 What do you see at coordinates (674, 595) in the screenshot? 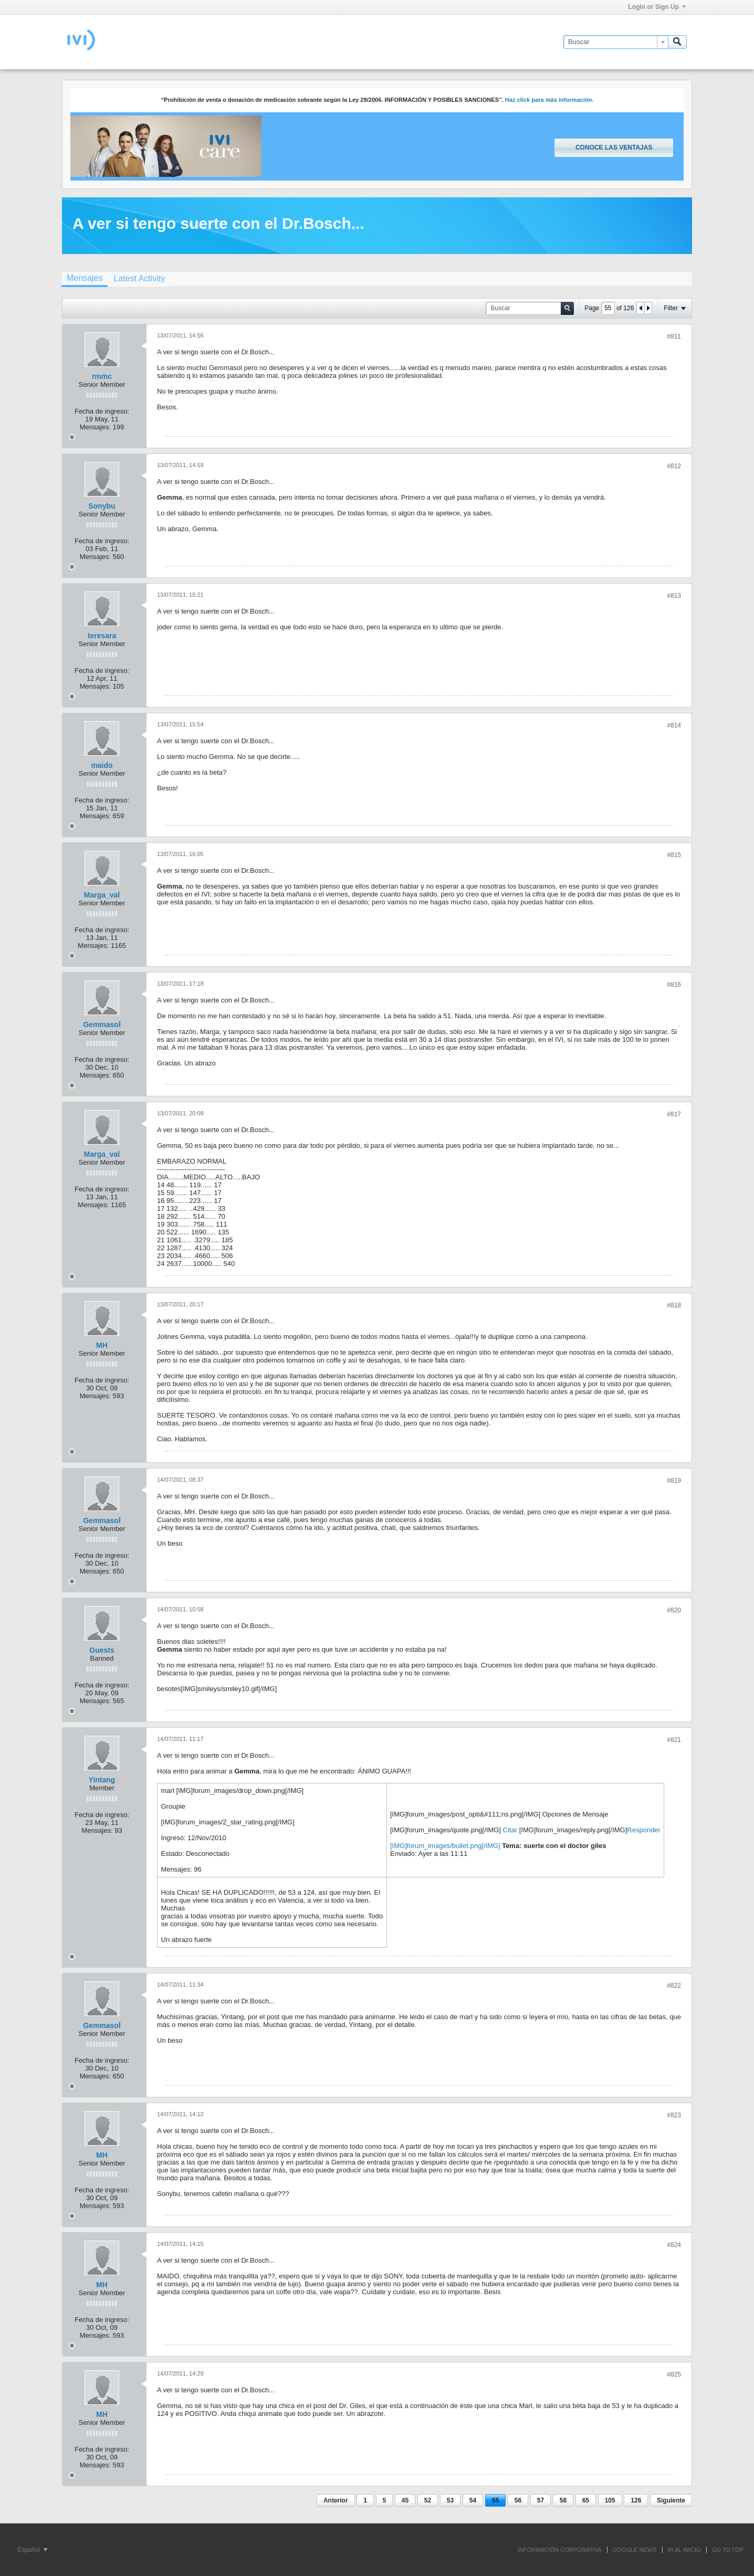
I see `#813` at bounding box center [674, 595].